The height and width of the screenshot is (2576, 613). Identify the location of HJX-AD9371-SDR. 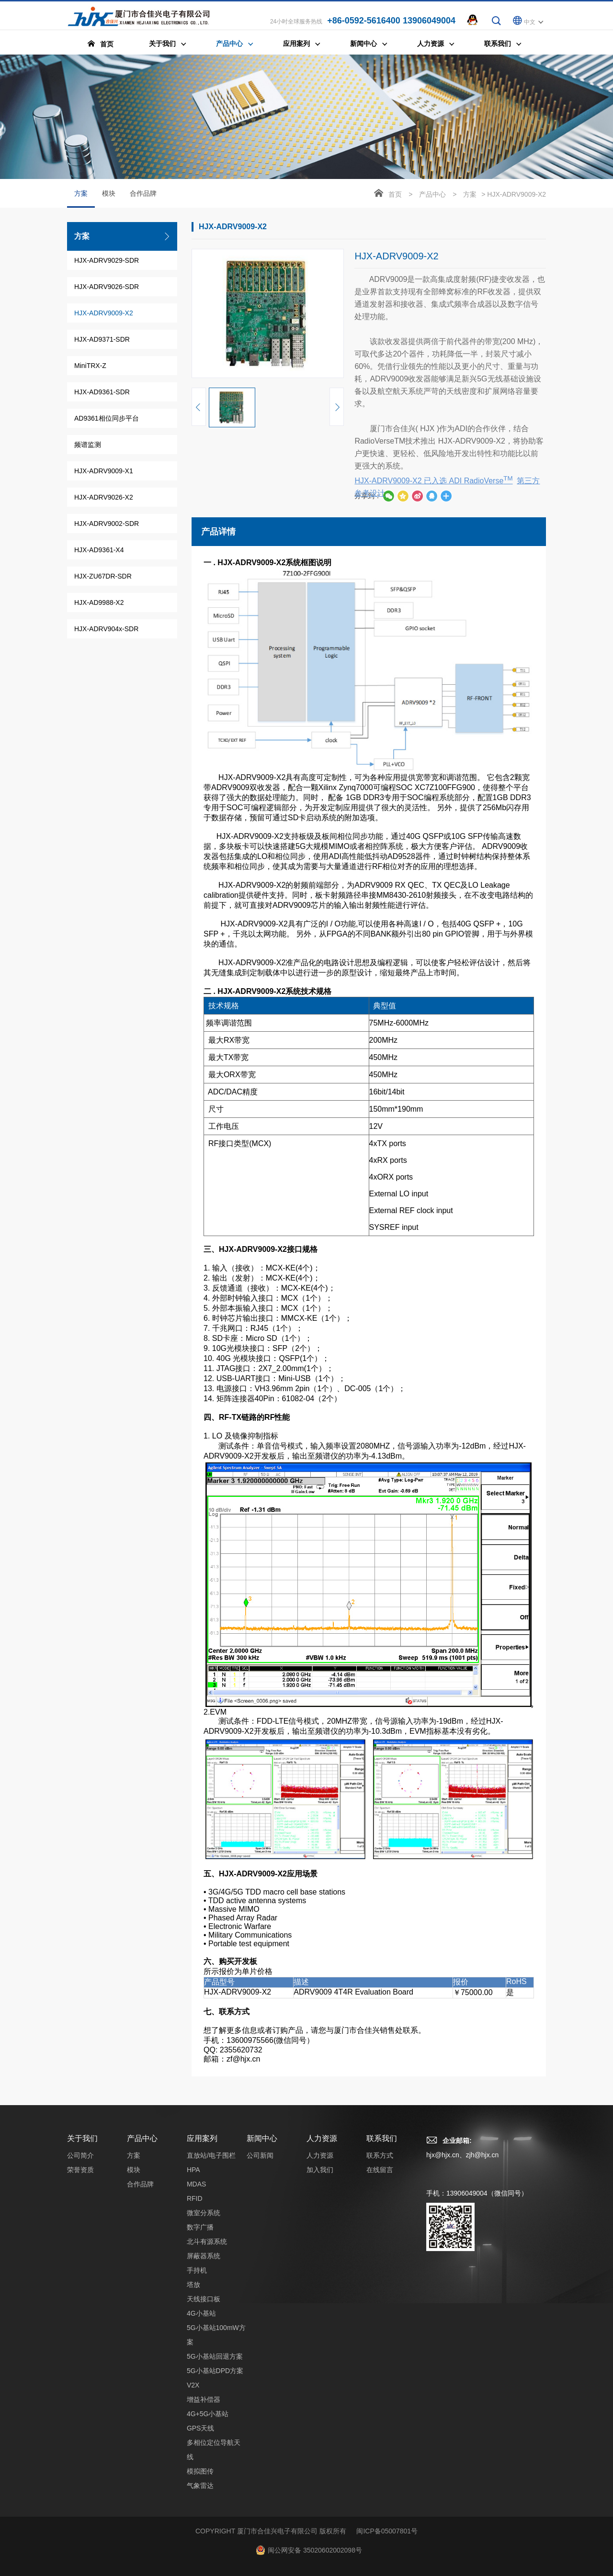
(102, 339).